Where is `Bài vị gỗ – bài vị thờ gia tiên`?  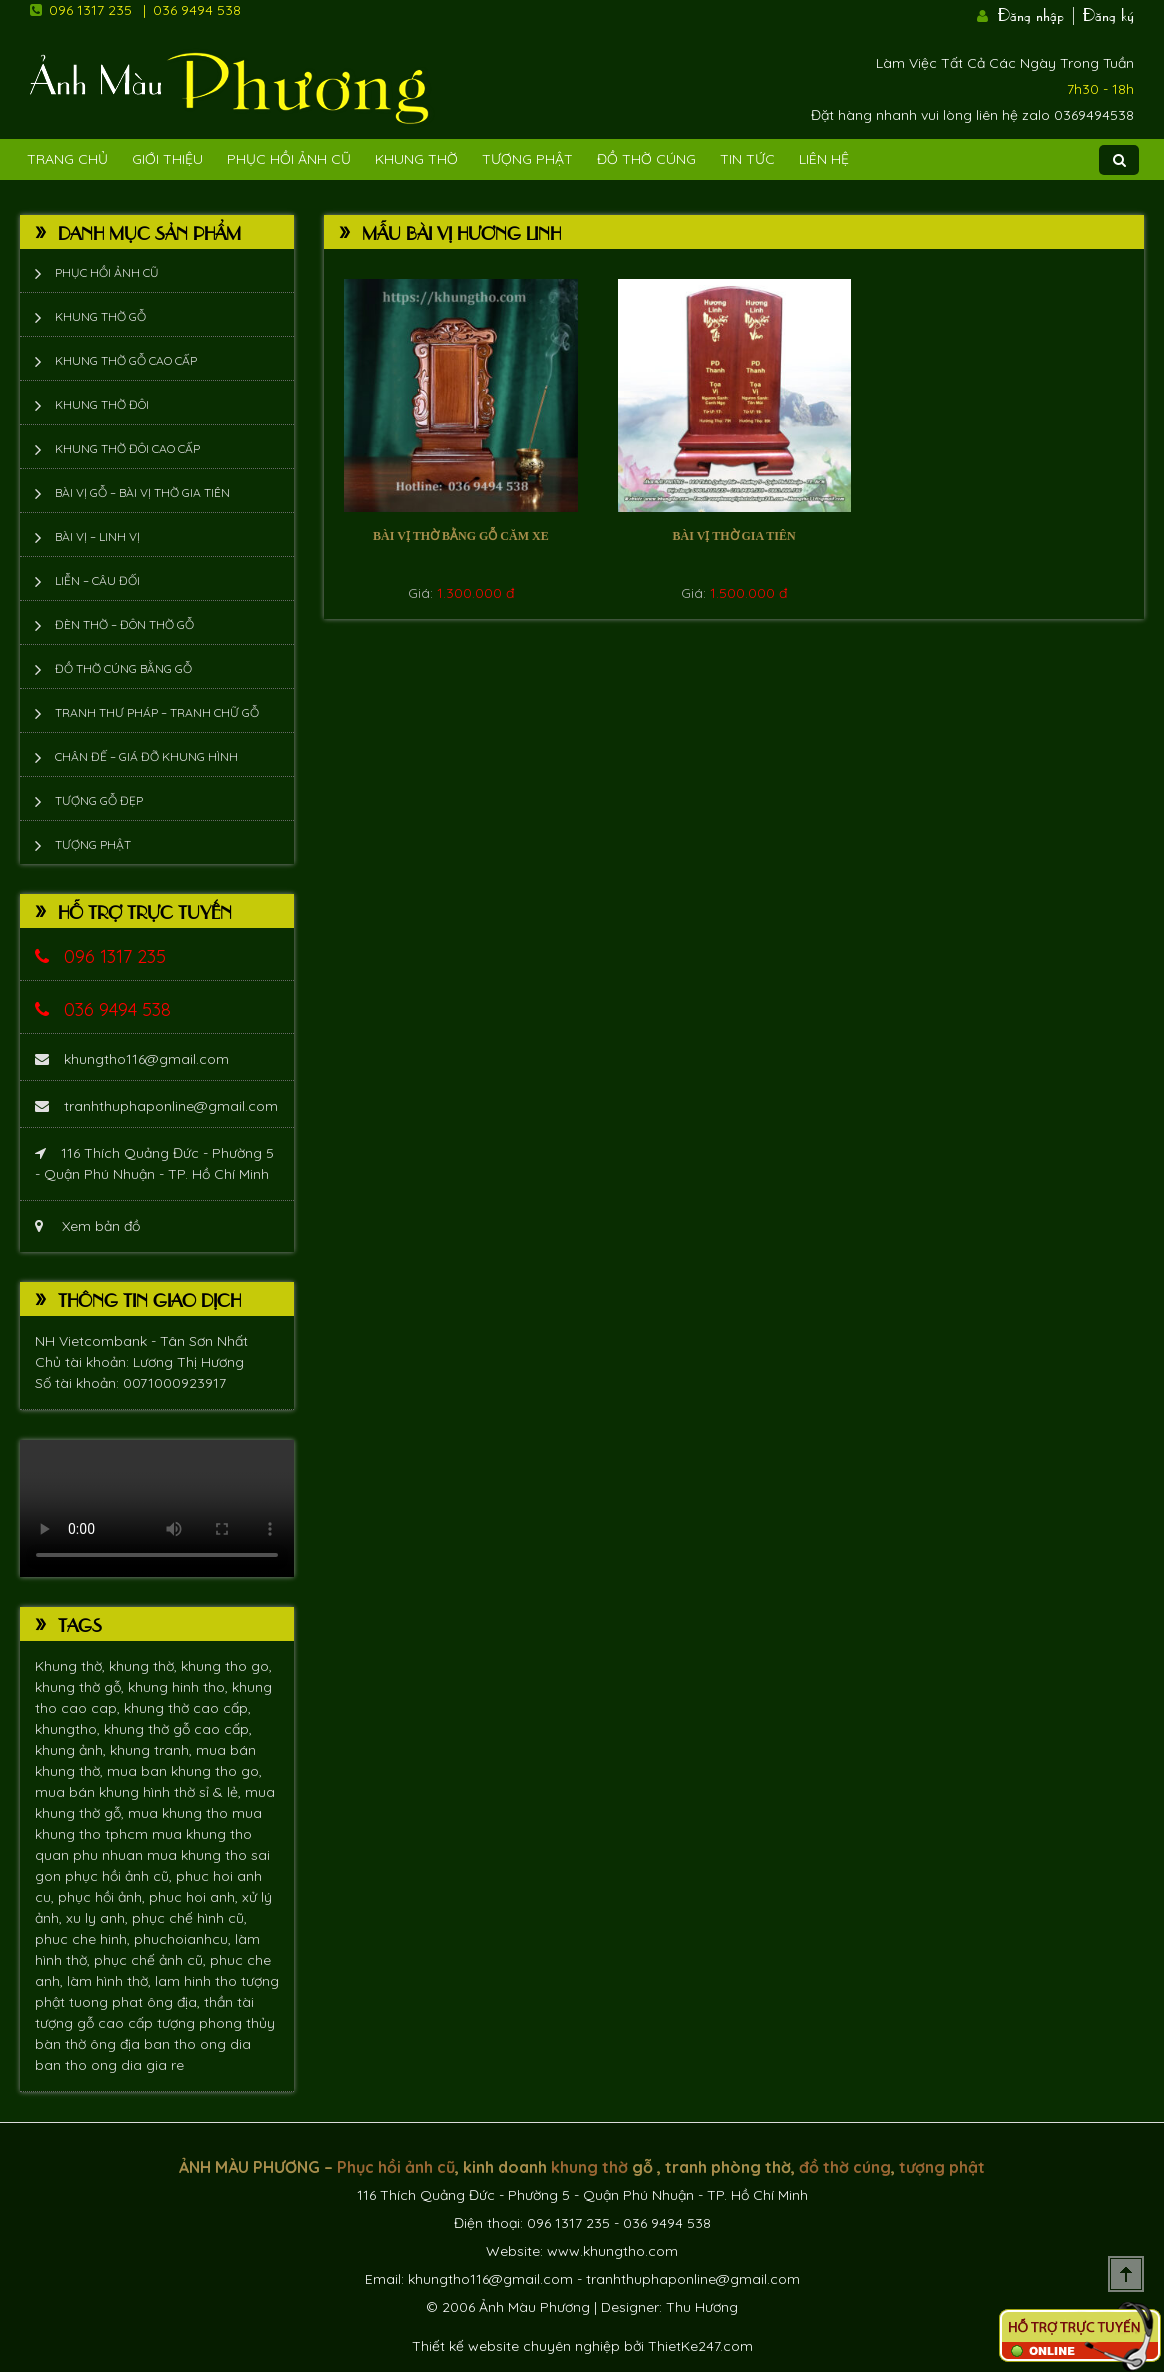 Bài vị gỗ – bài vị thờ gia tiên is located at coordinates (142, 492).